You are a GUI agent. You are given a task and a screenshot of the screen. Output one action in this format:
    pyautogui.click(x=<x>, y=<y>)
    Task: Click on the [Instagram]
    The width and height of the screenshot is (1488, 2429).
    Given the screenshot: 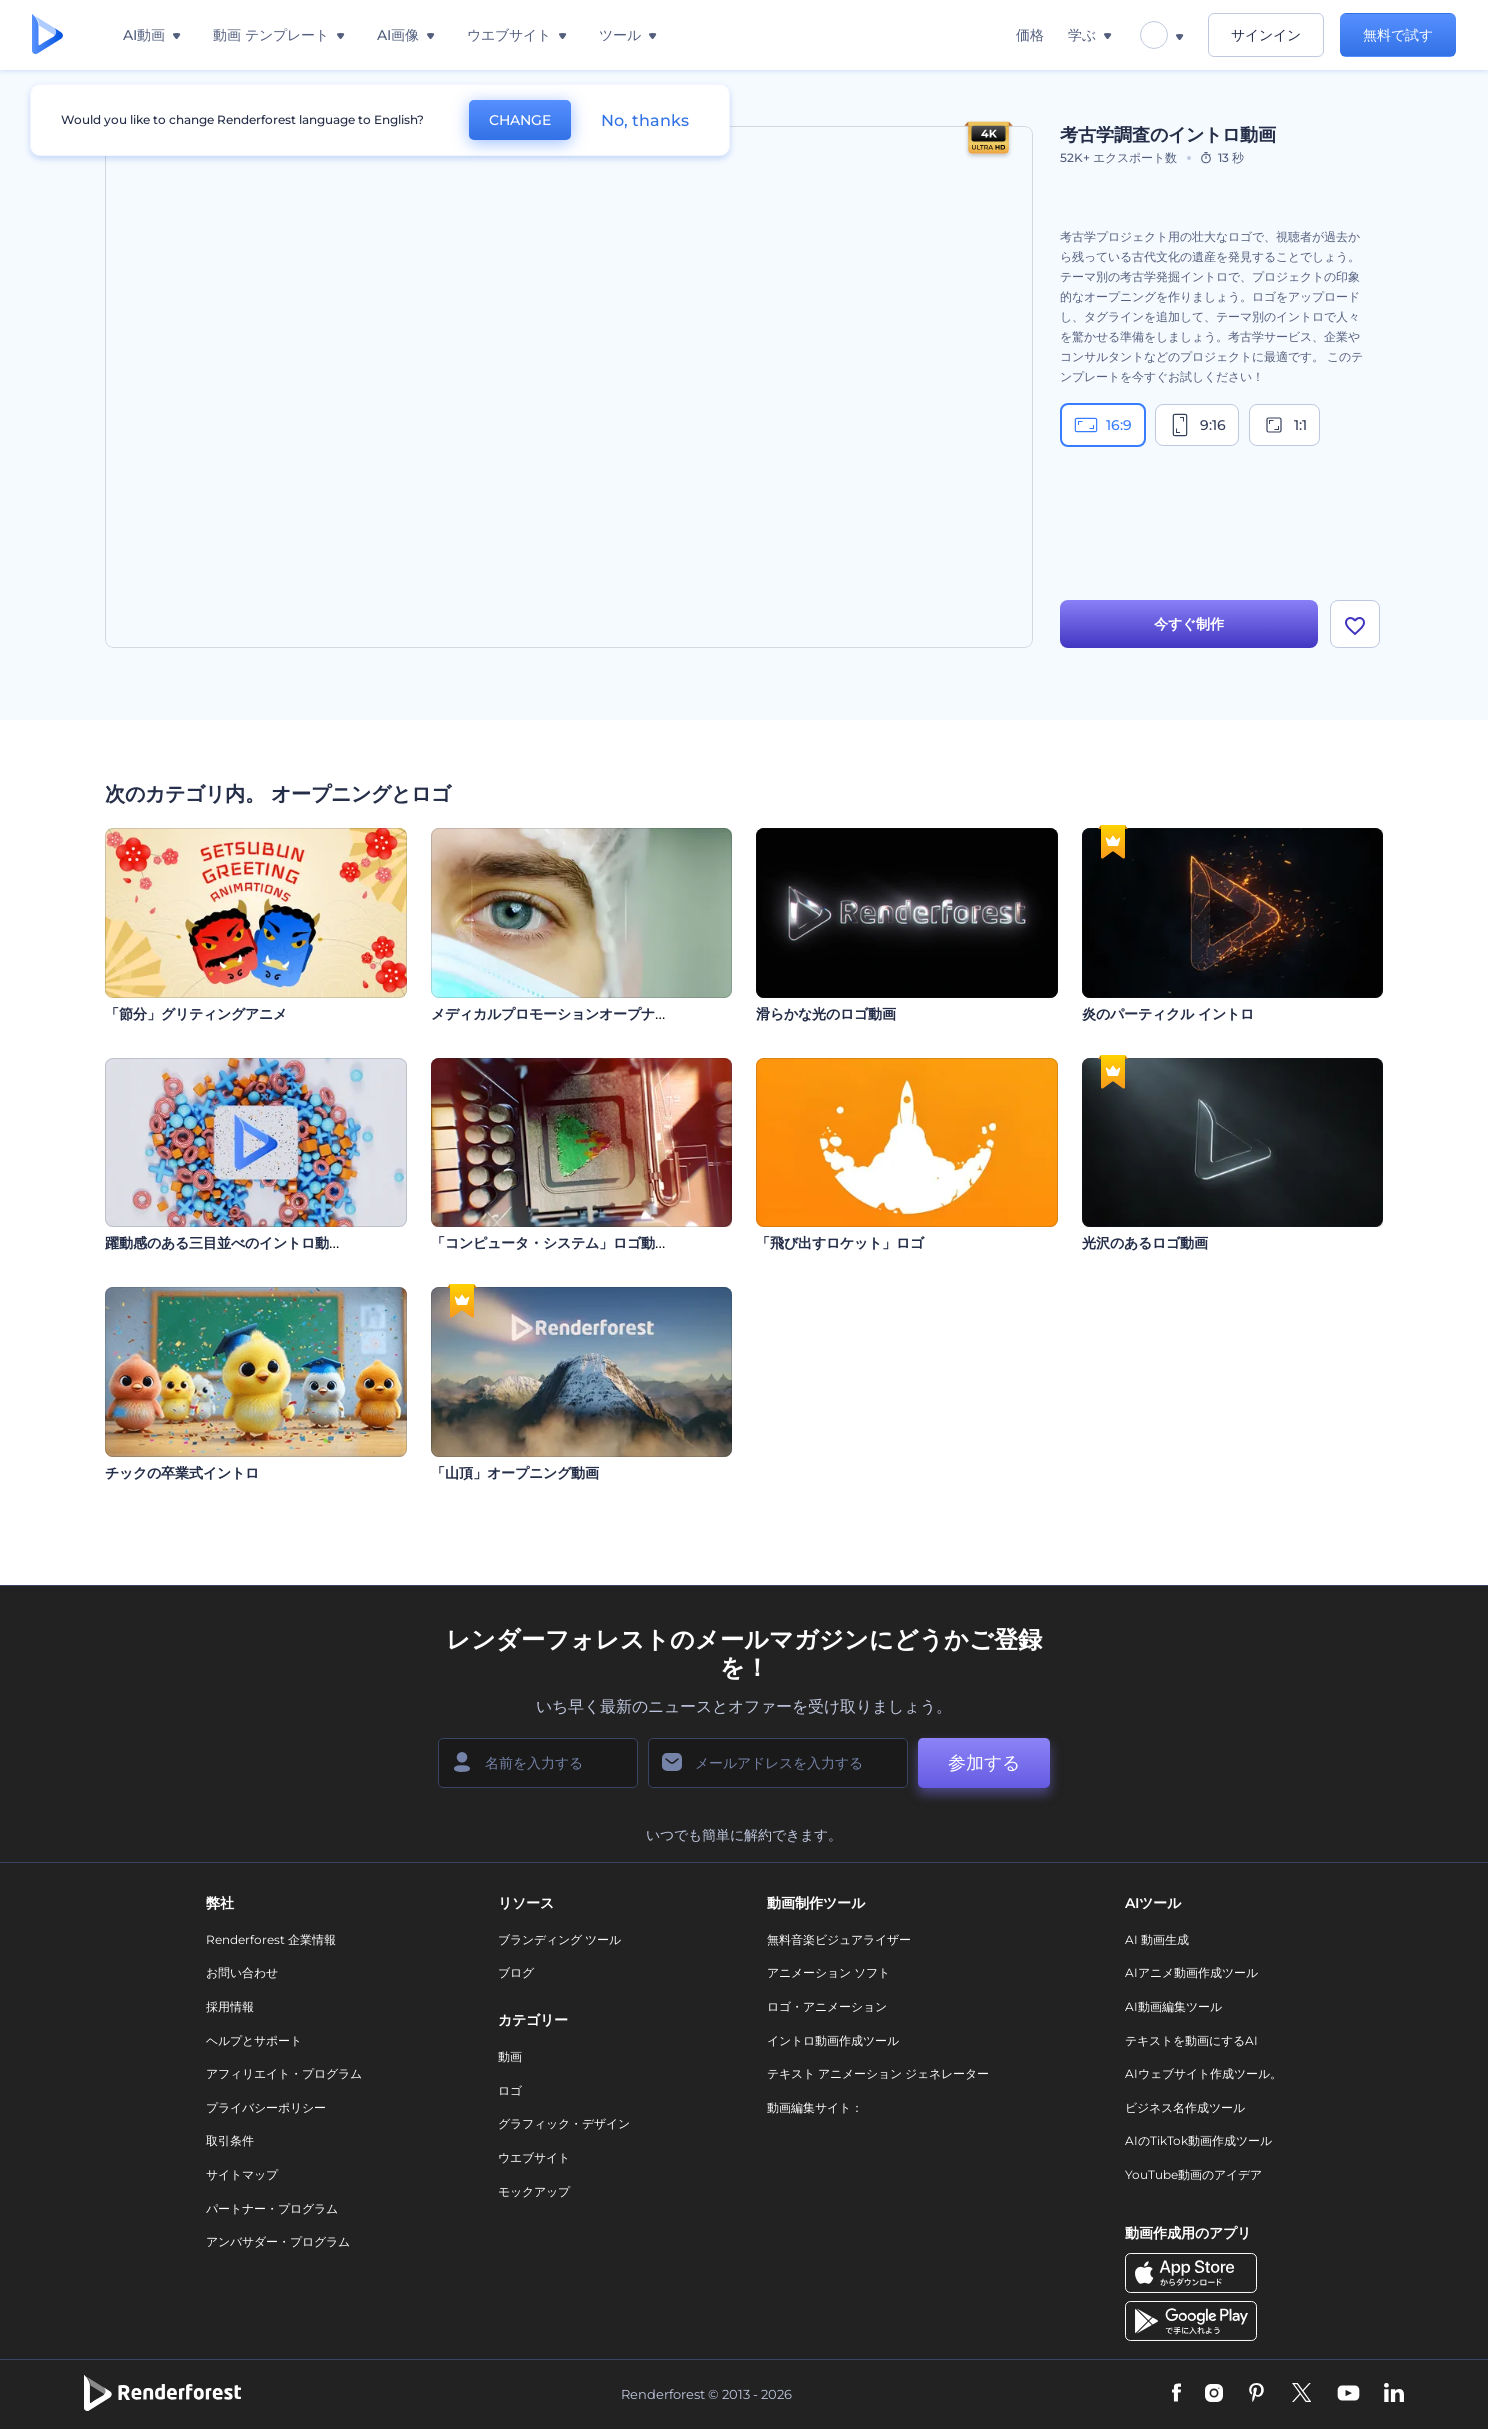 What is the action you would take?
    pyautogui.click(x=1214, y=2394)
    